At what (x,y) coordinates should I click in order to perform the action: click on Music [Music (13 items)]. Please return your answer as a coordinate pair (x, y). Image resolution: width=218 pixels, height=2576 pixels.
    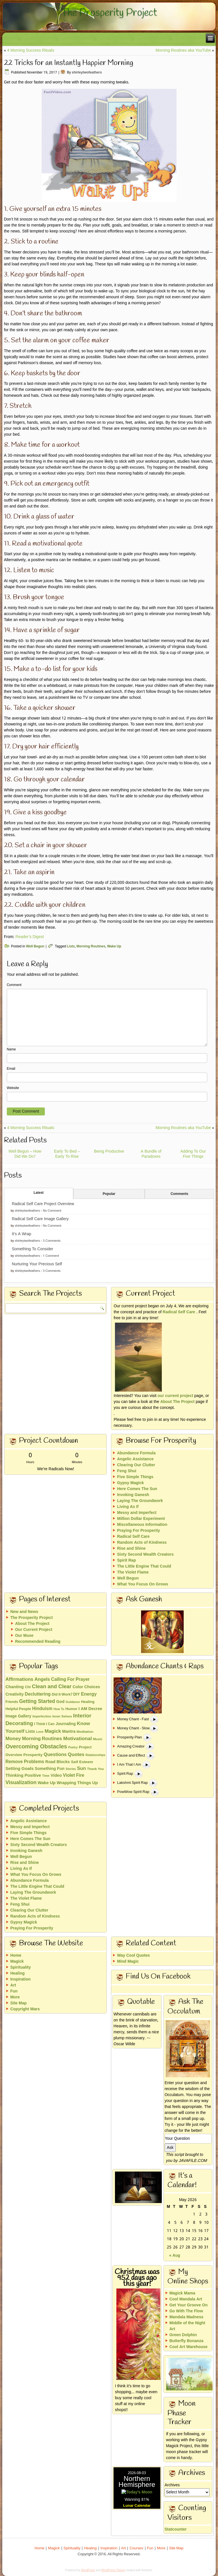
    Looking at the image, I should click on (97, 1739).